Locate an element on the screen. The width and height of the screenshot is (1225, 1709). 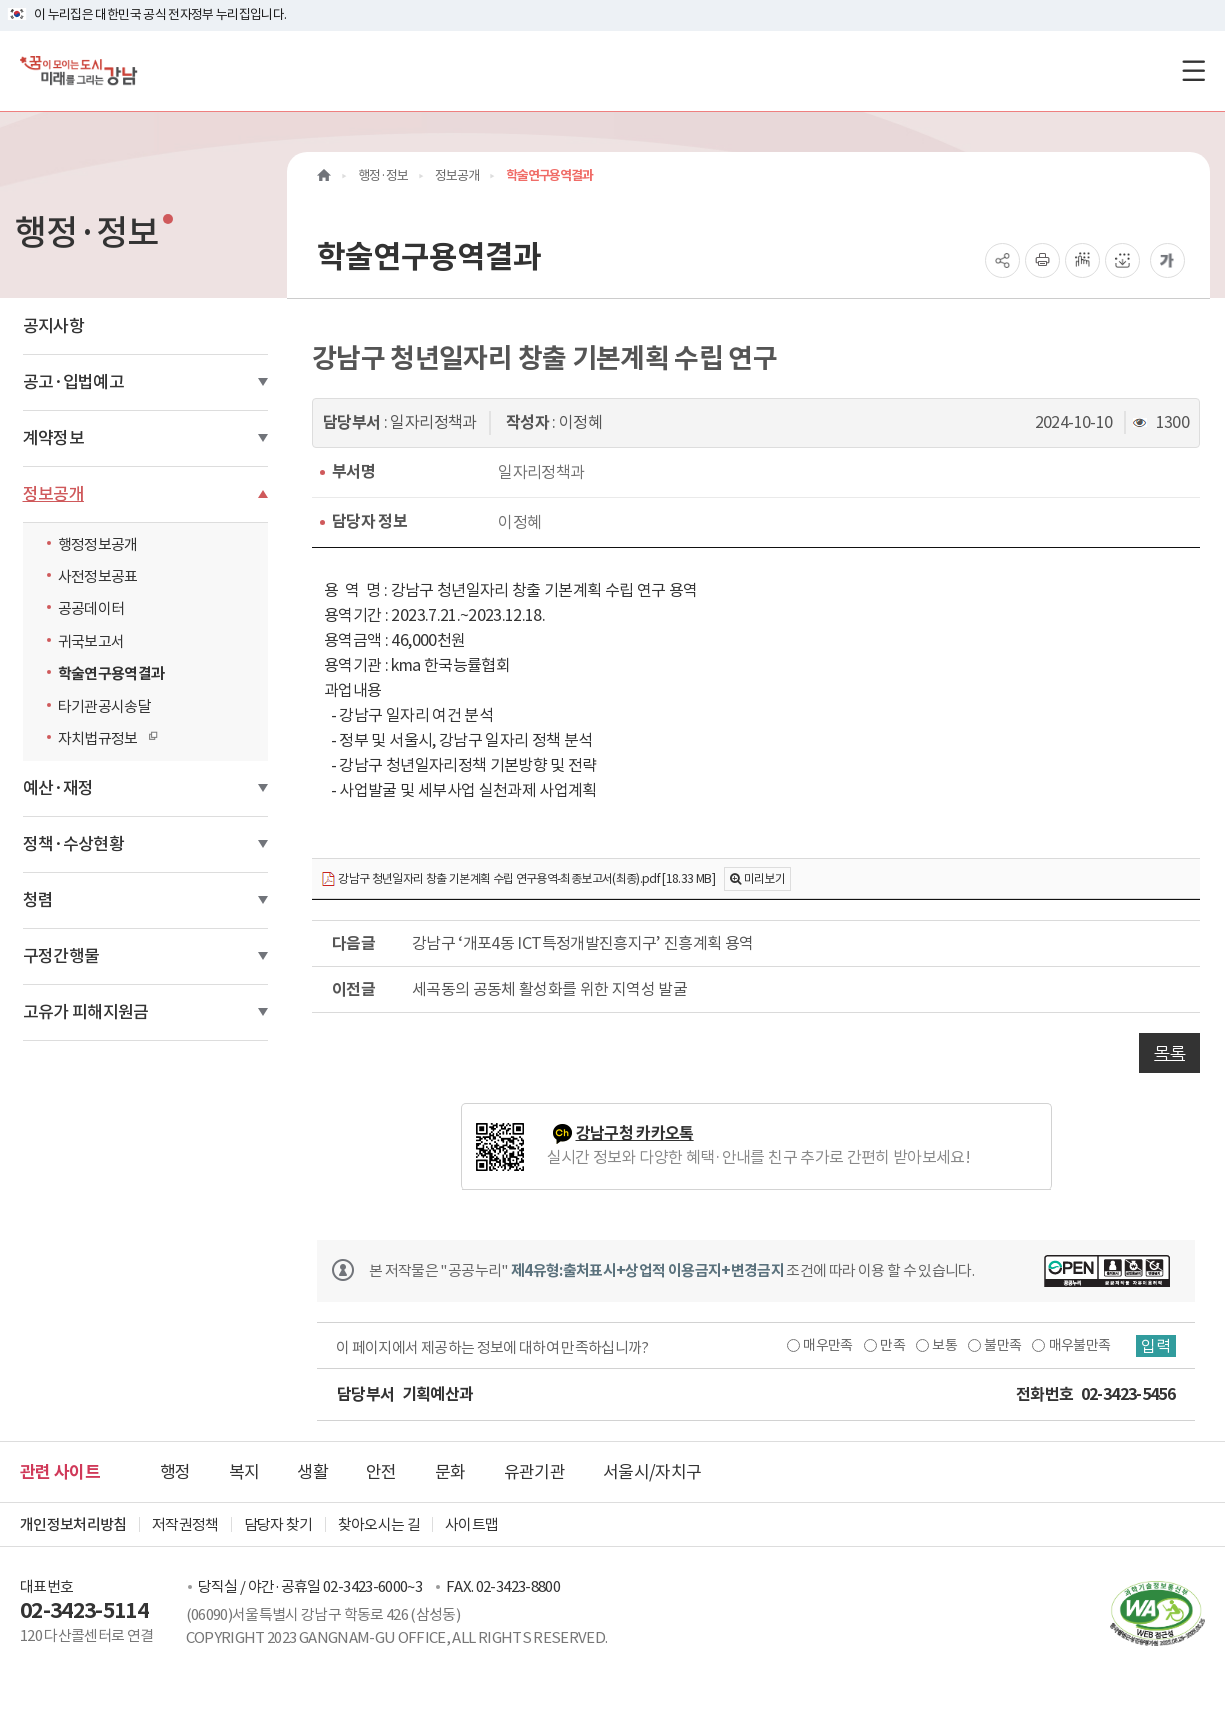
자치법규정보 is located at coordinates (103, 738).